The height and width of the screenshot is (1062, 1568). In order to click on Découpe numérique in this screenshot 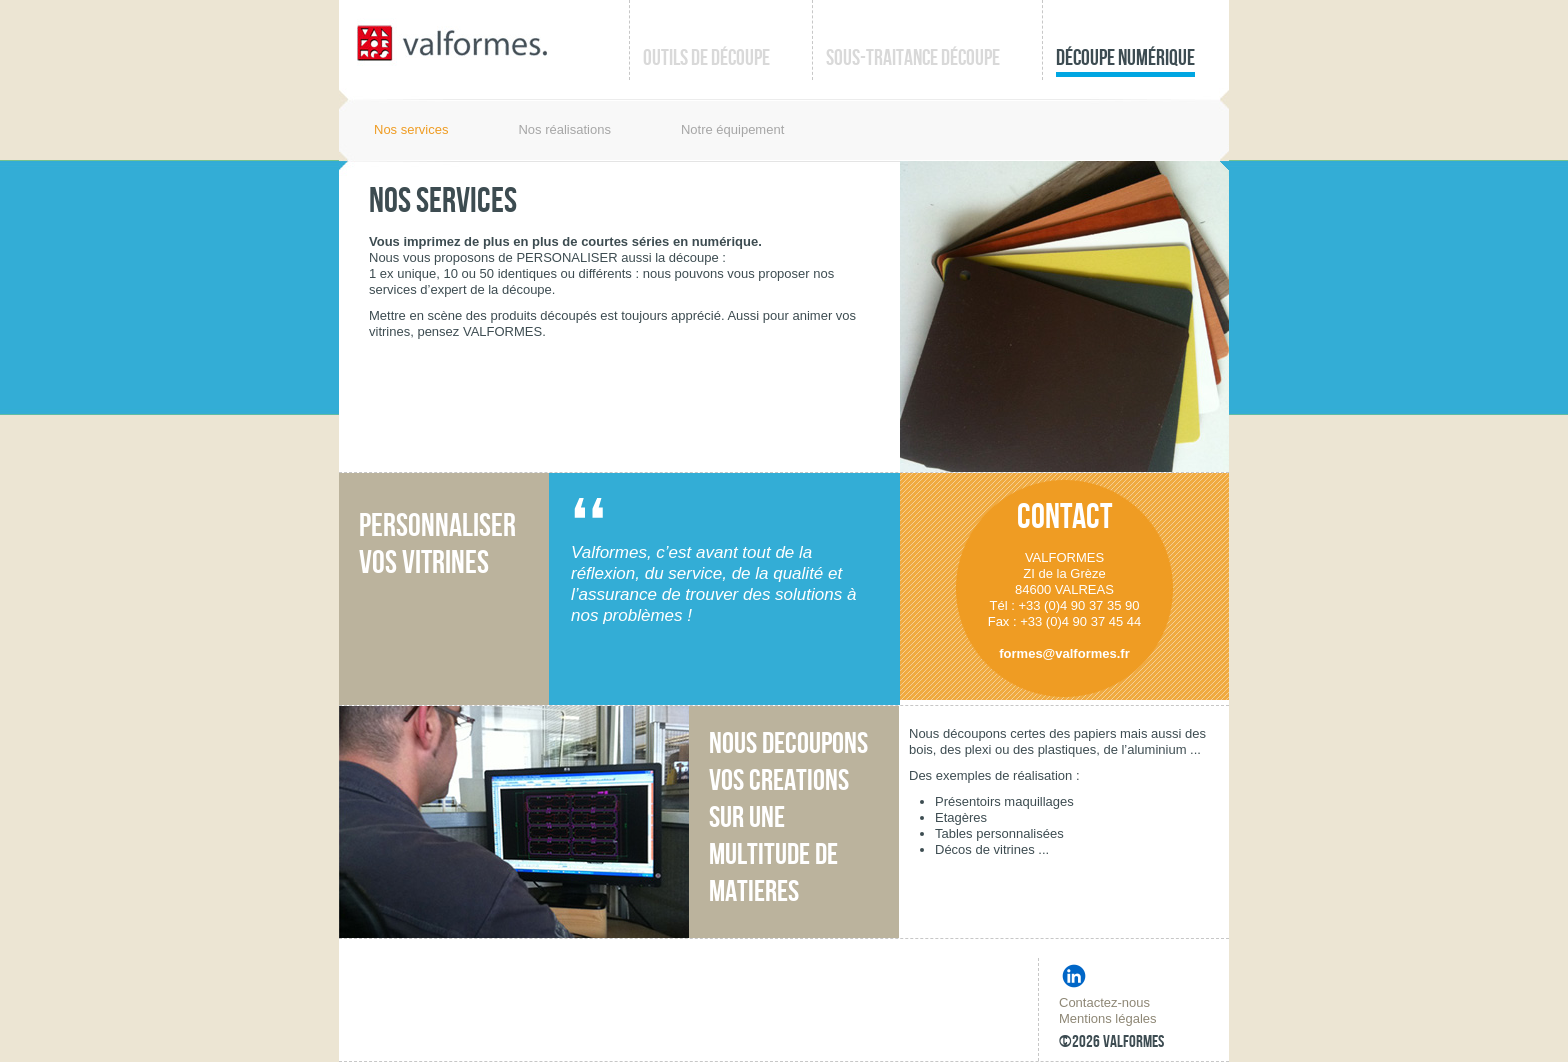, I will do `click(1125, 58)`.